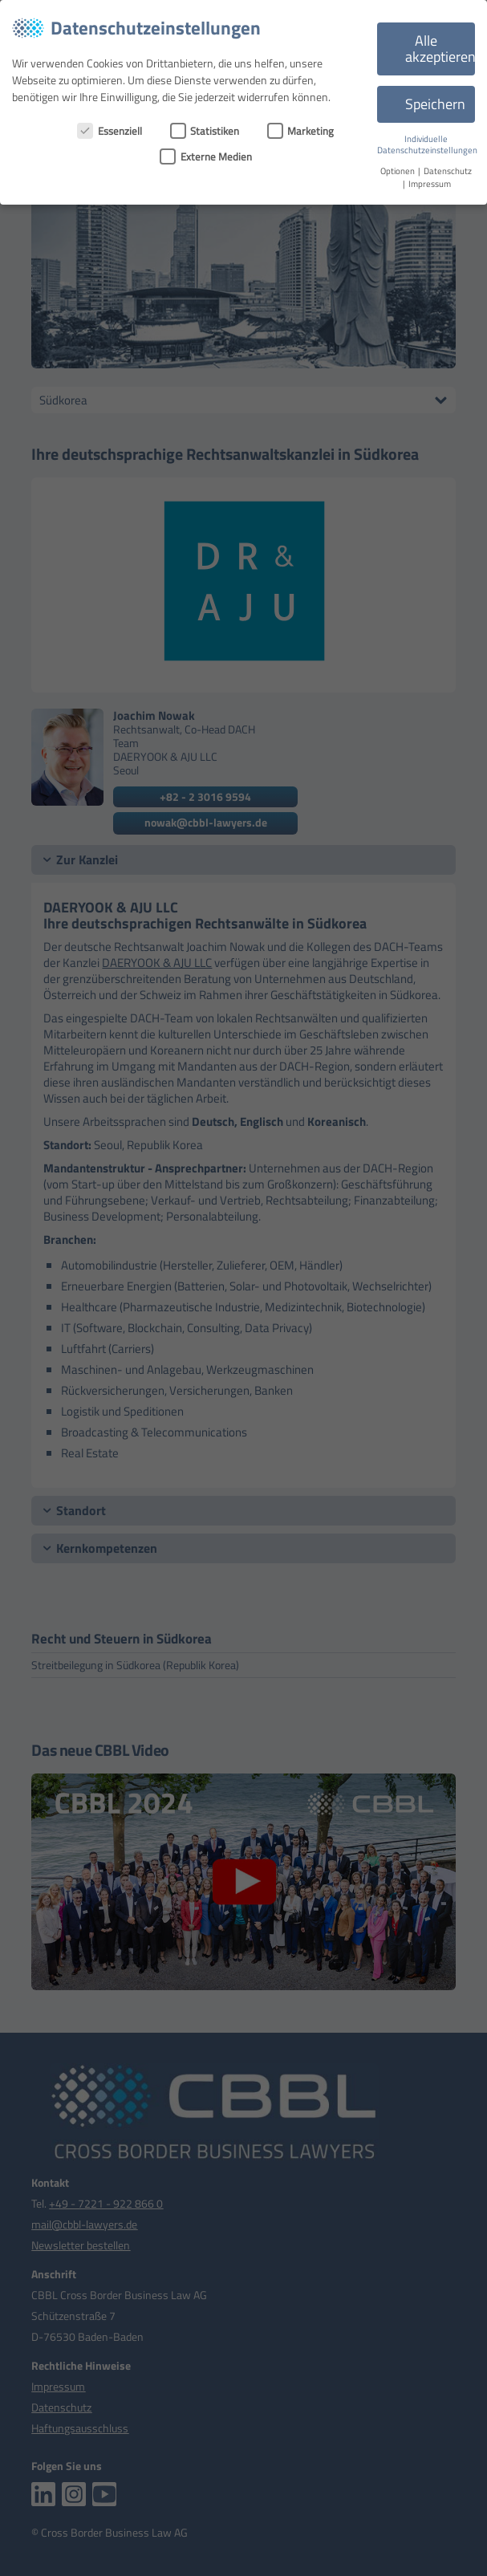  I want to click on Impressum, so click(429, 183).